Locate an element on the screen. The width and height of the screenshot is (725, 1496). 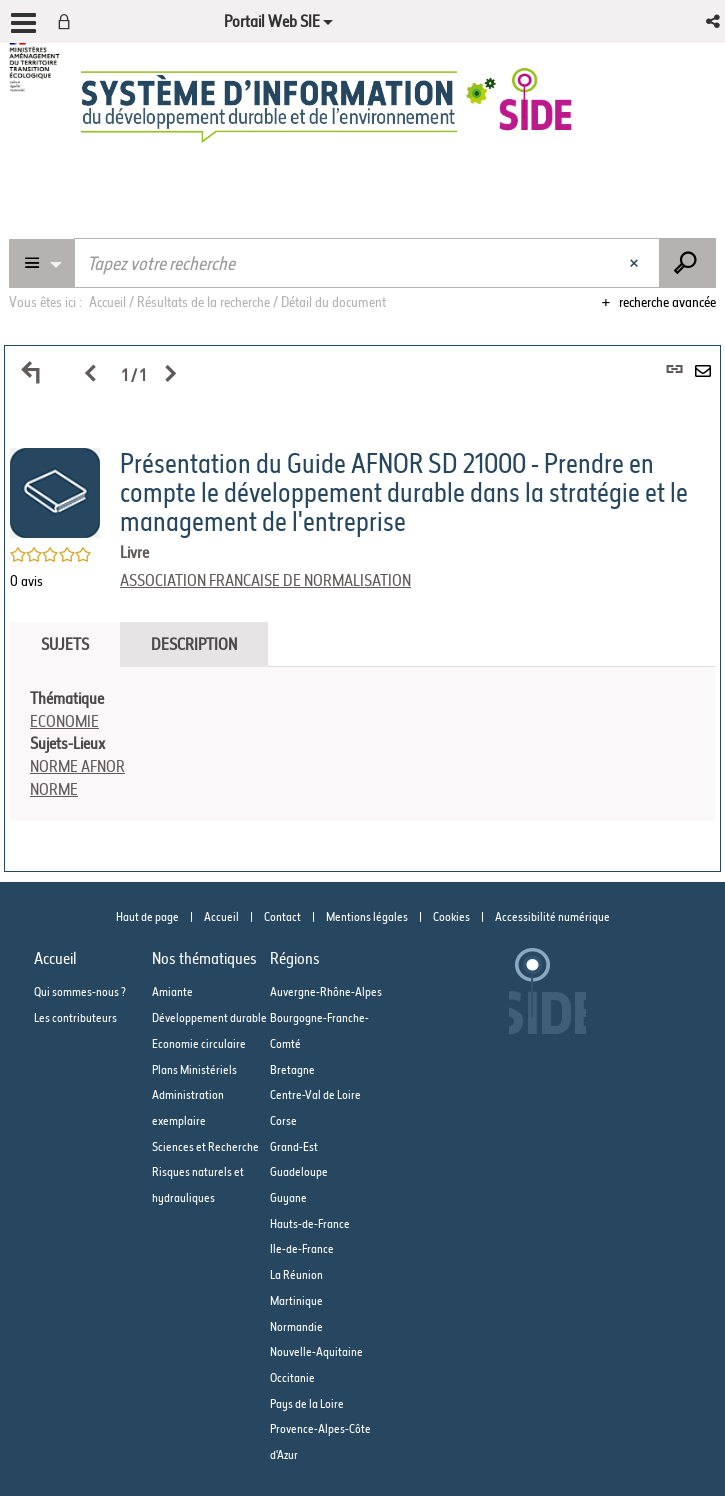
ECONOMIE is located at coordinates (64, 721).